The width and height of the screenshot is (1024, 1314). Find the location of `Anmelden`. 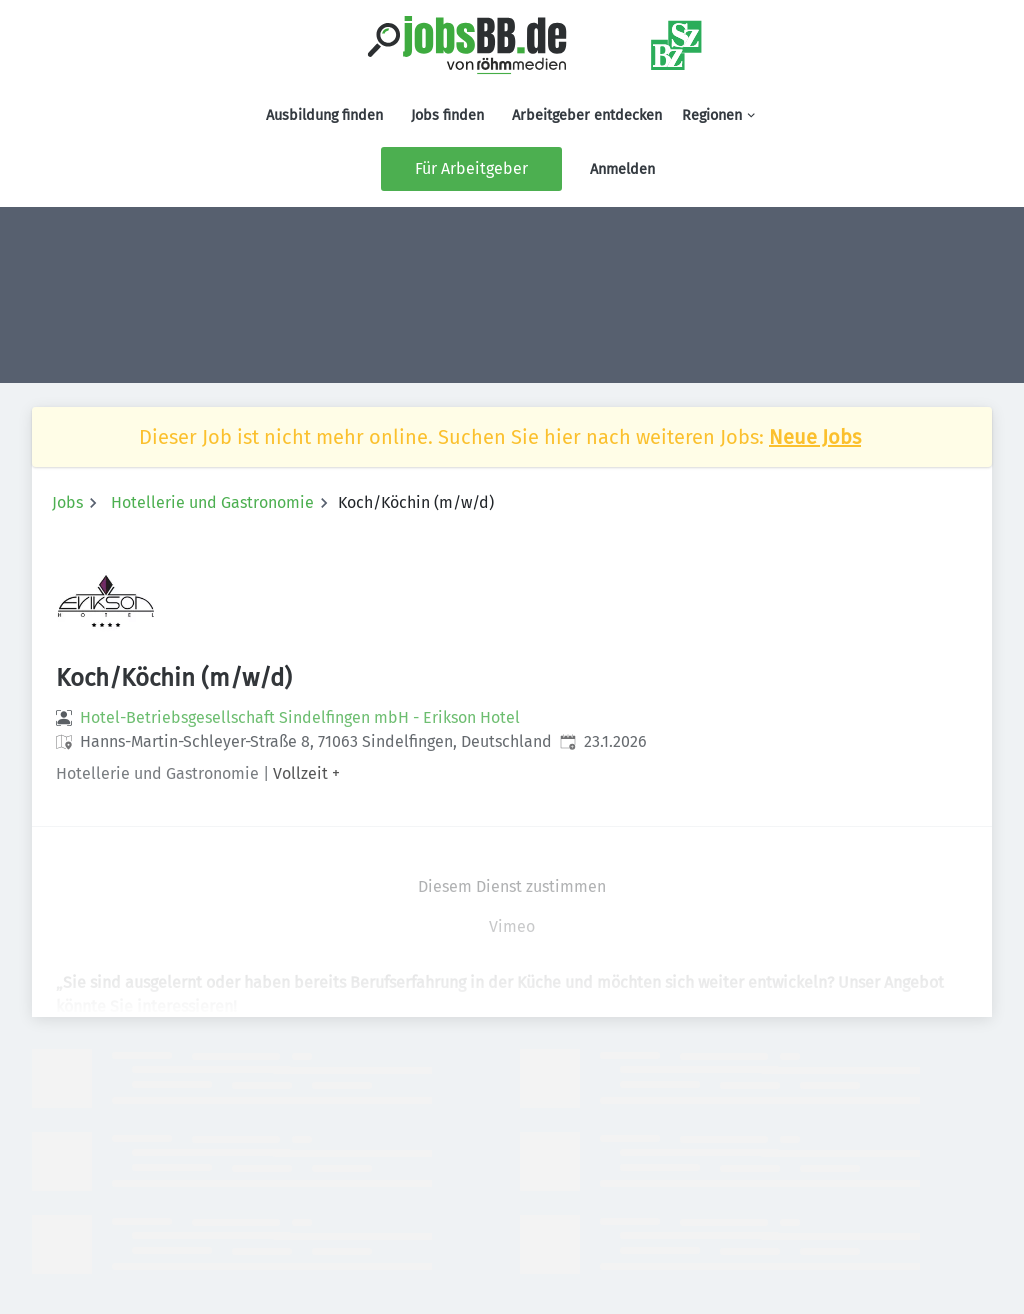

Anmelden is located at coordinates (622, 169).